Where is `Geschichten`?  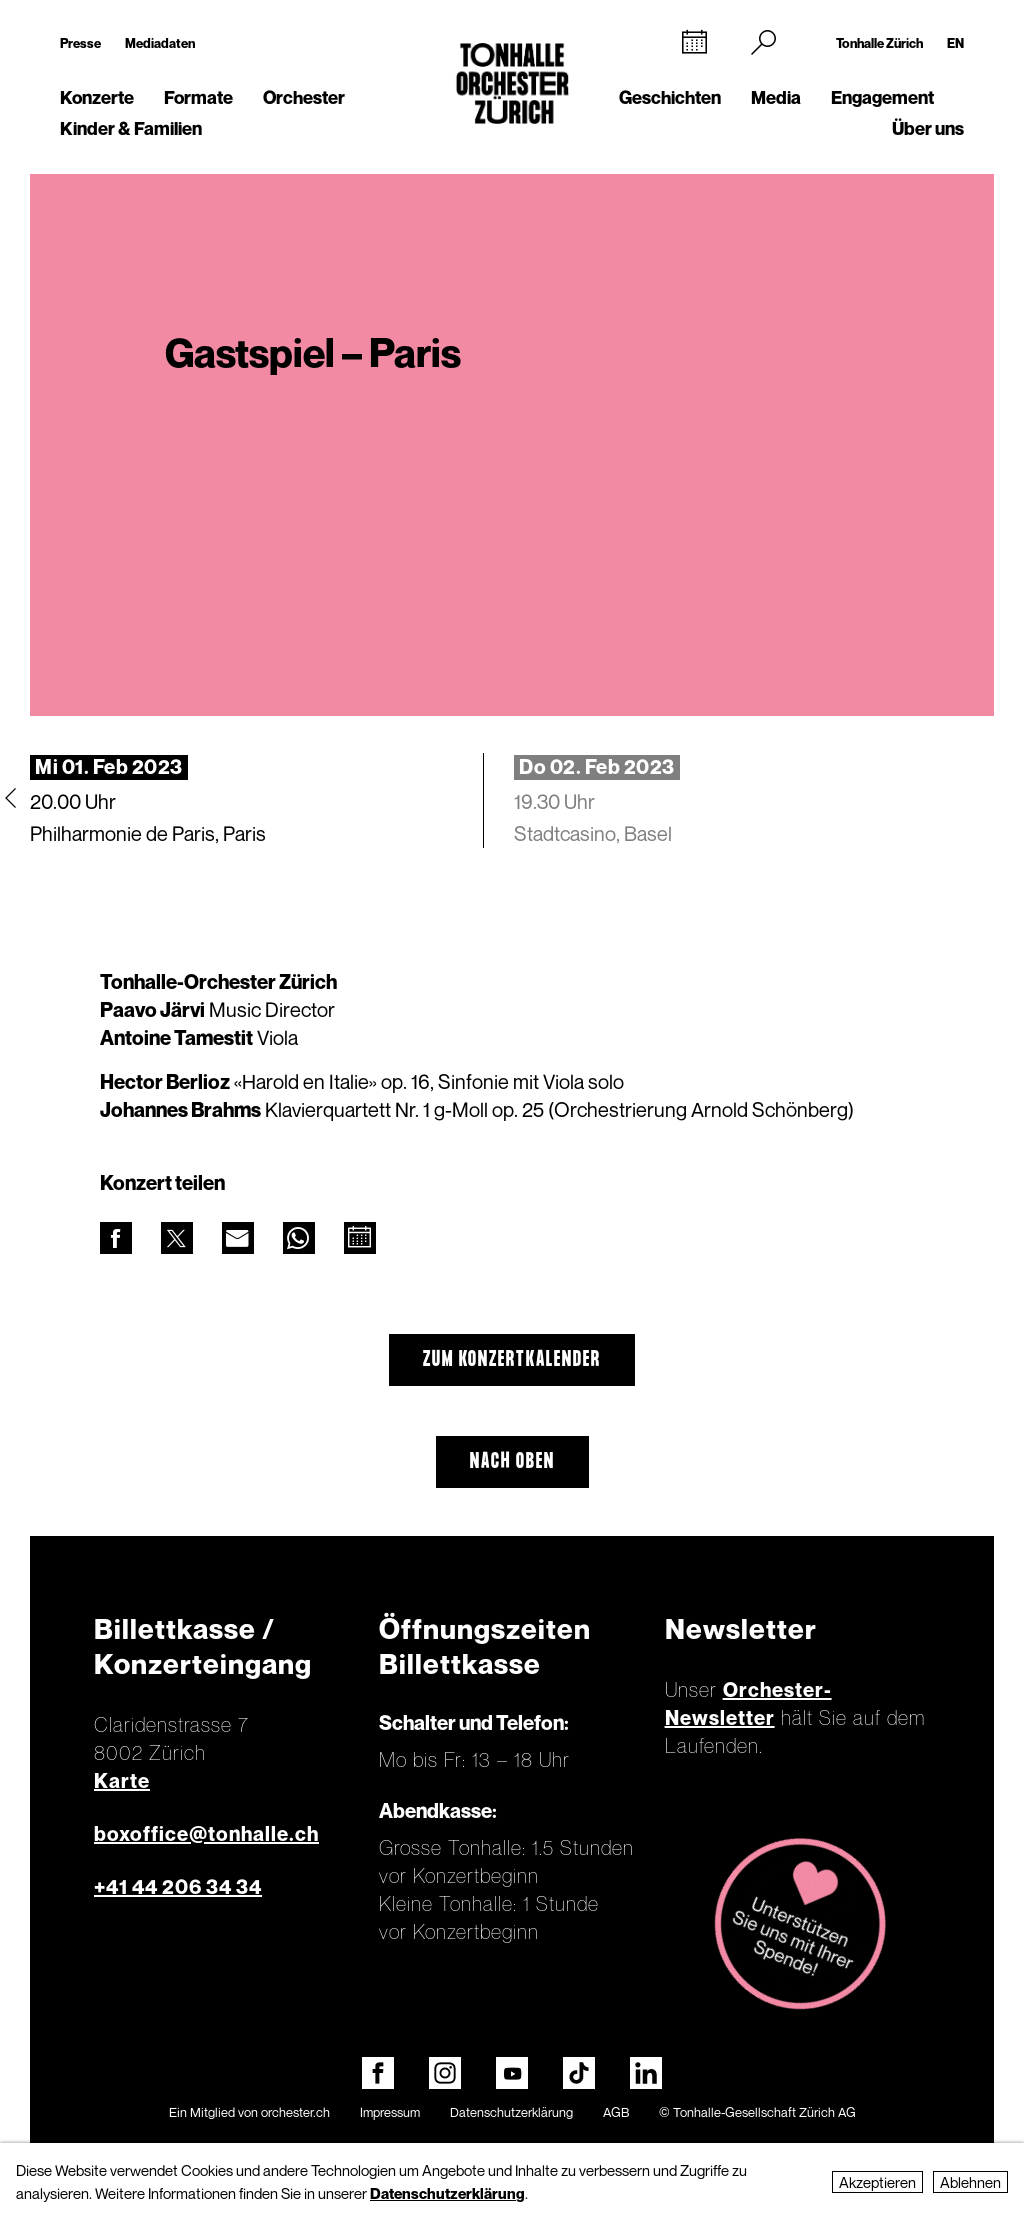
Geschichten is located at coordinates (670, 97).